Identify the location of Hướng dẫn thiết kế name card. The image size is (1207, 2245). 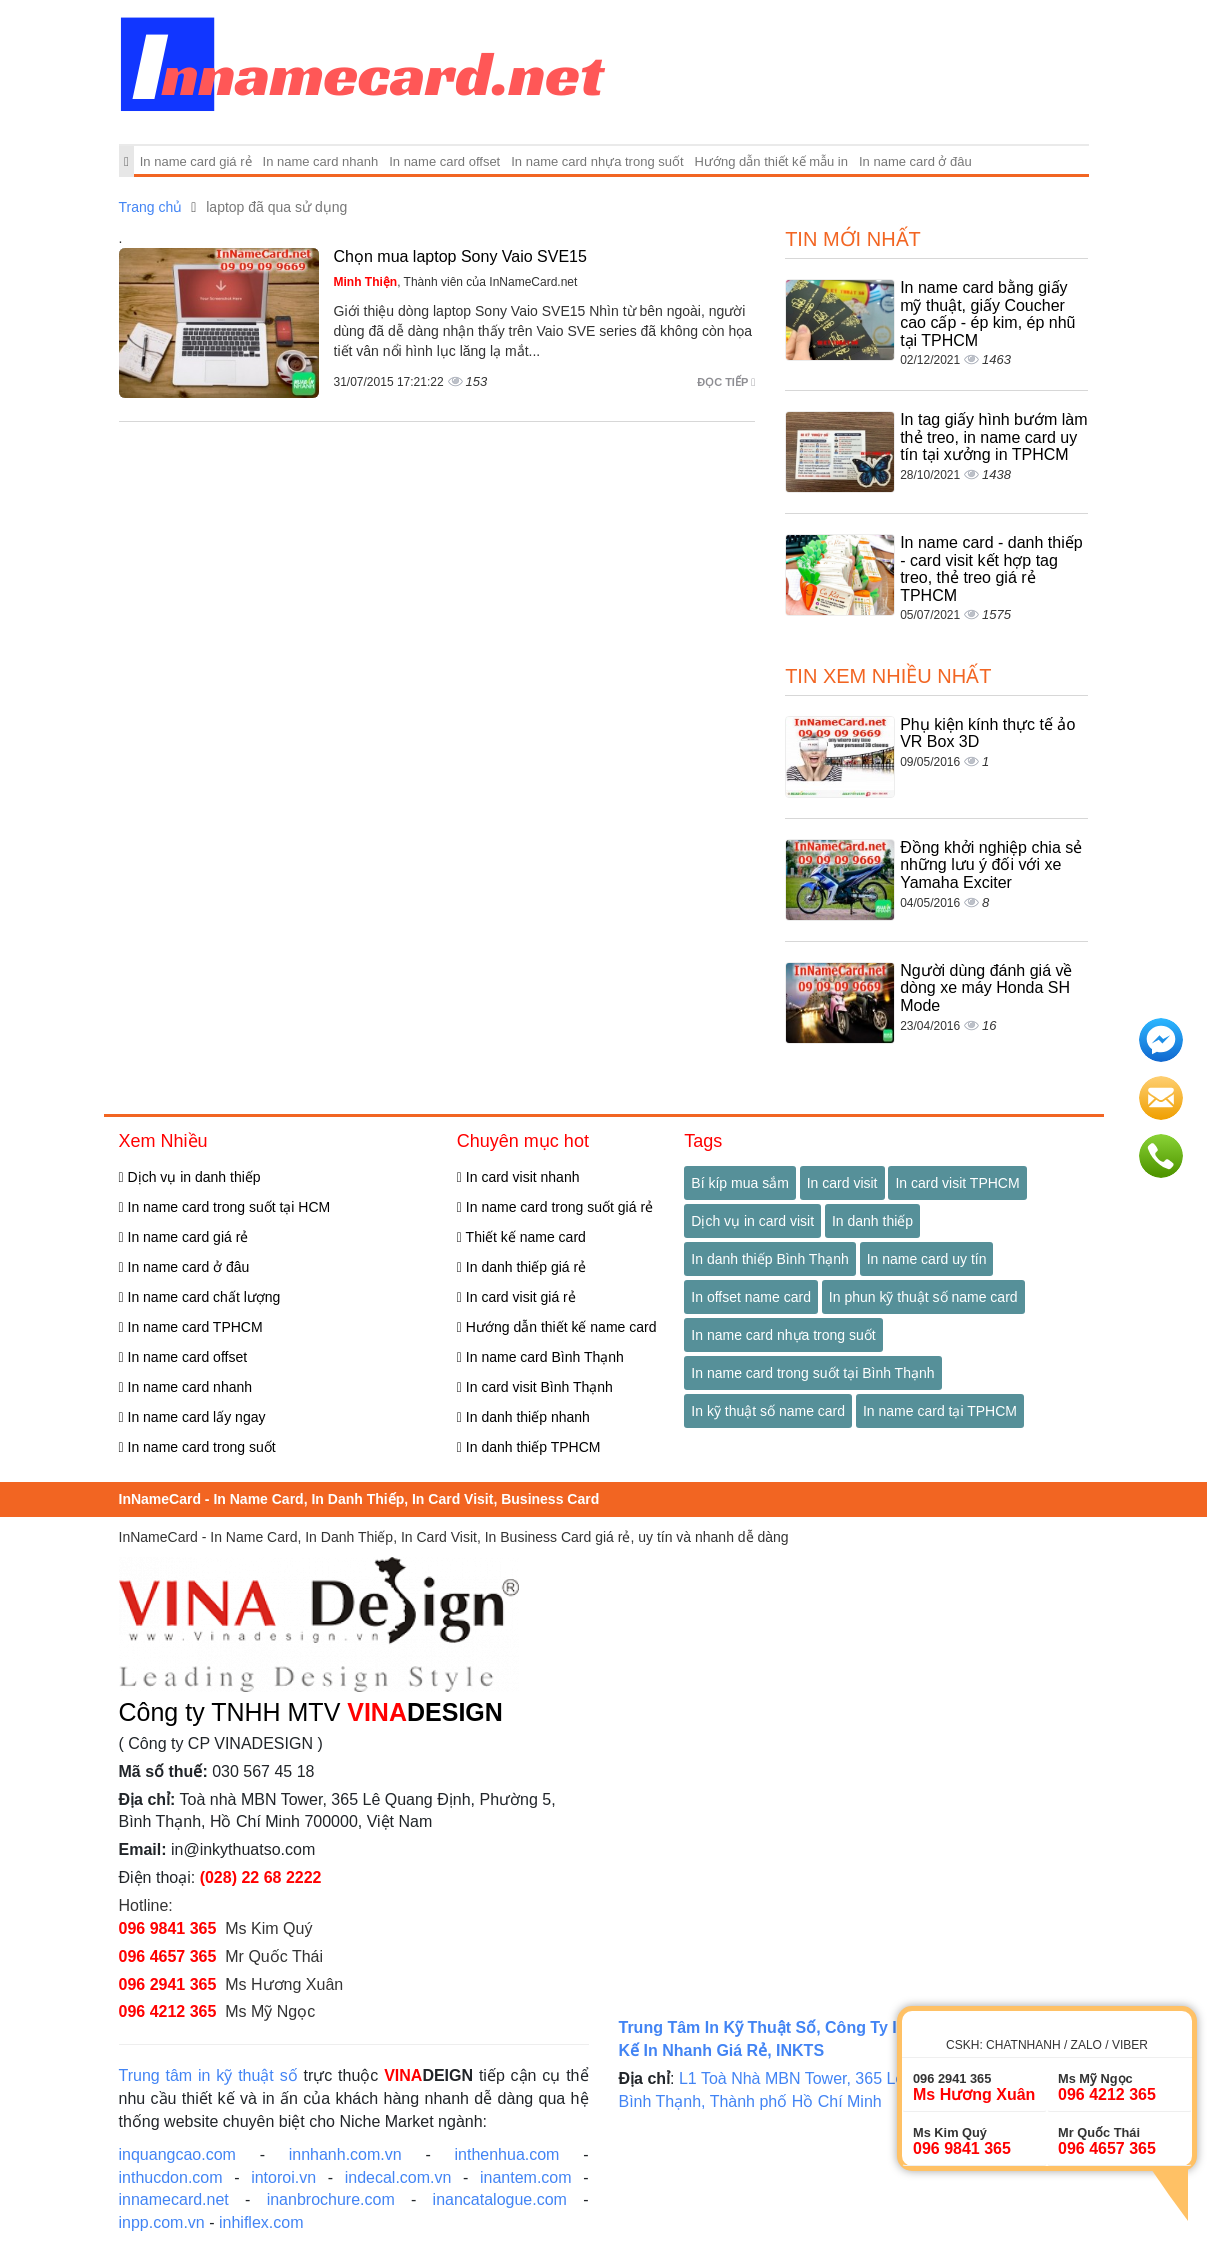
(557, 1327).